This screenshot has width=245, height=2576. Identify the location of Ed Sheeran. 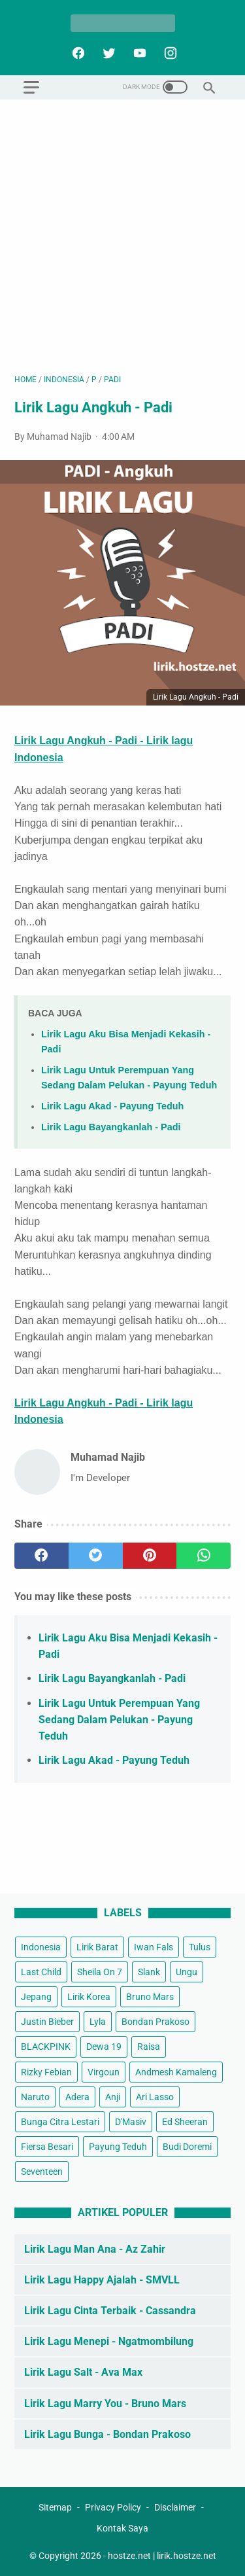
(185, 2122).